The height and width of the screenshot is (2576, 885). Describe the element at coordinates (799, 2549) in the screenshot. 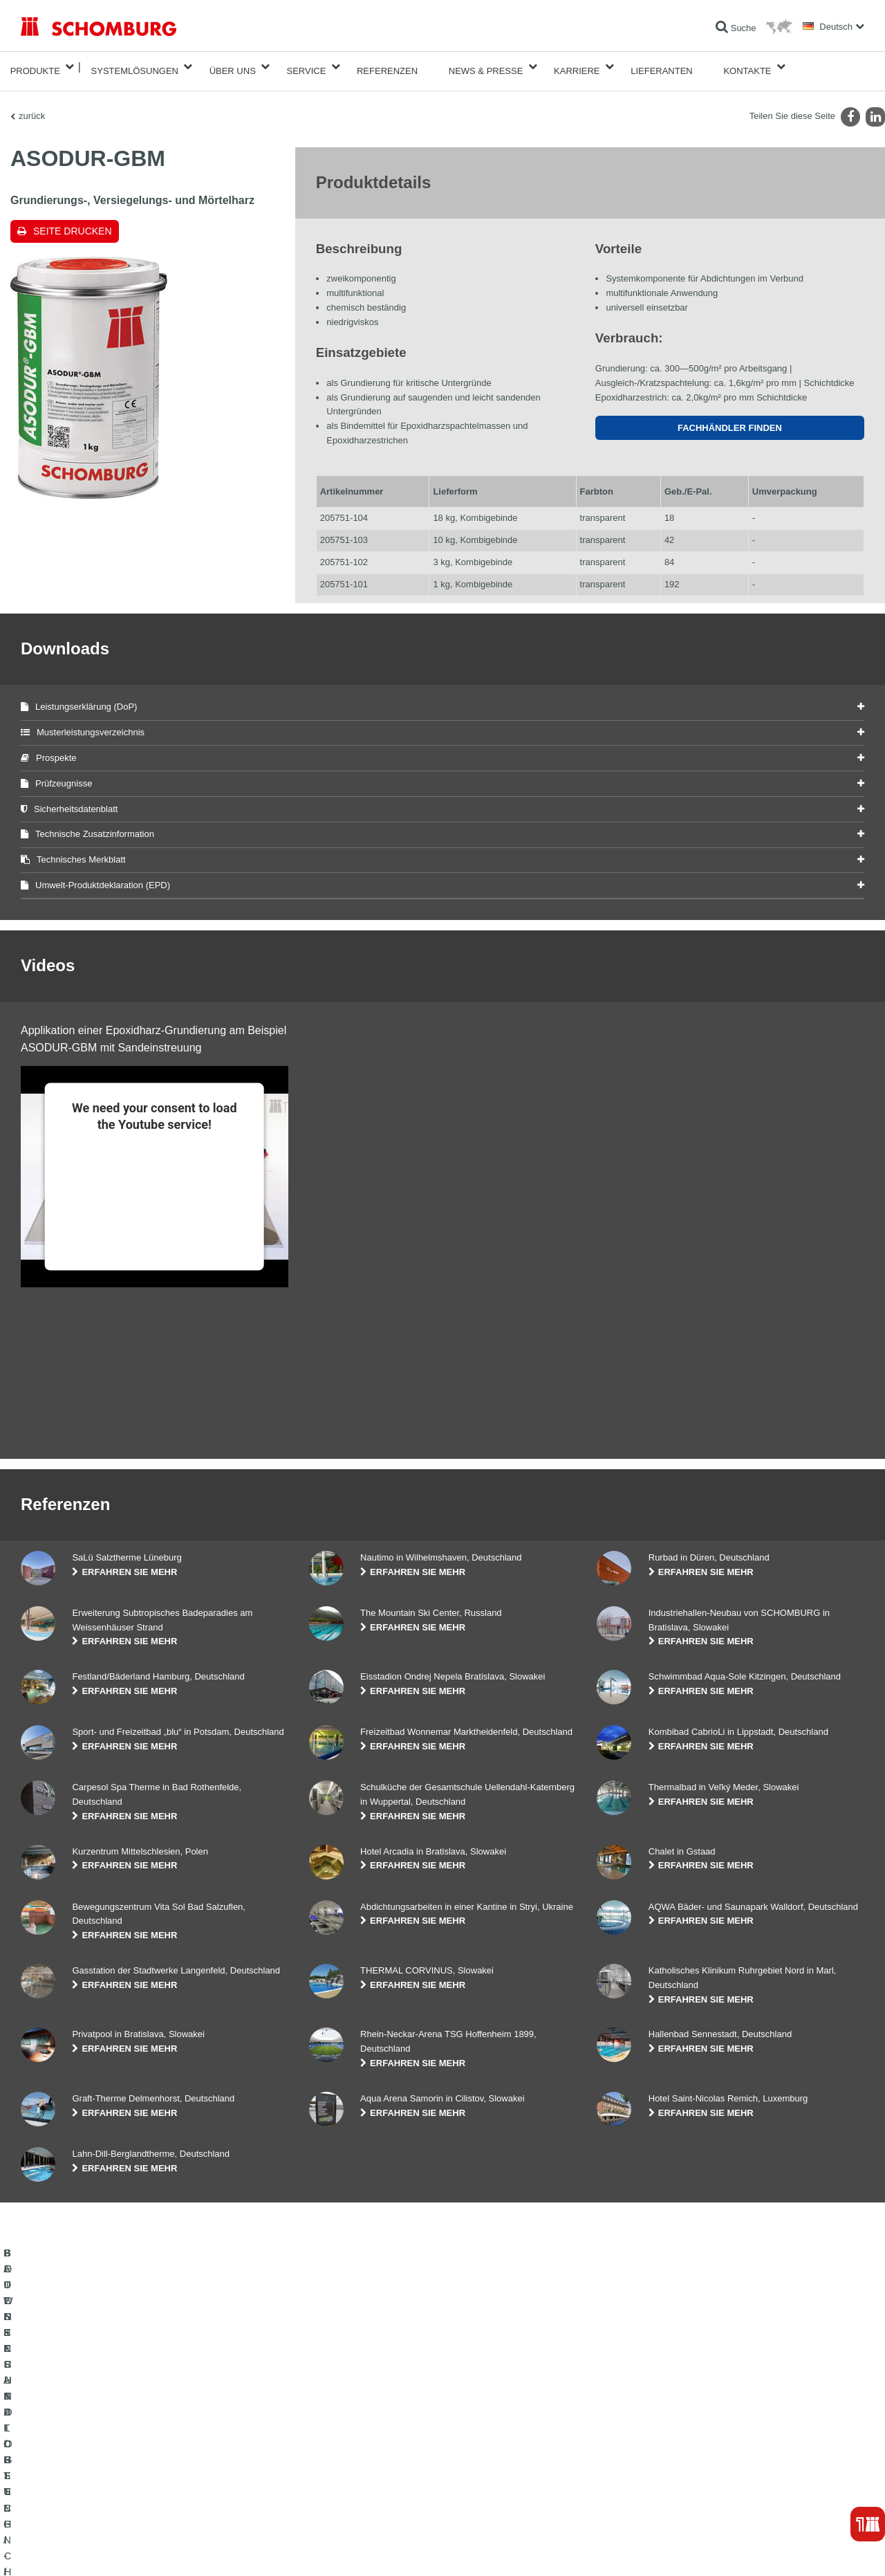

I see `Gestaltung & Realisation +| LOUIS INTERNET` at that location.